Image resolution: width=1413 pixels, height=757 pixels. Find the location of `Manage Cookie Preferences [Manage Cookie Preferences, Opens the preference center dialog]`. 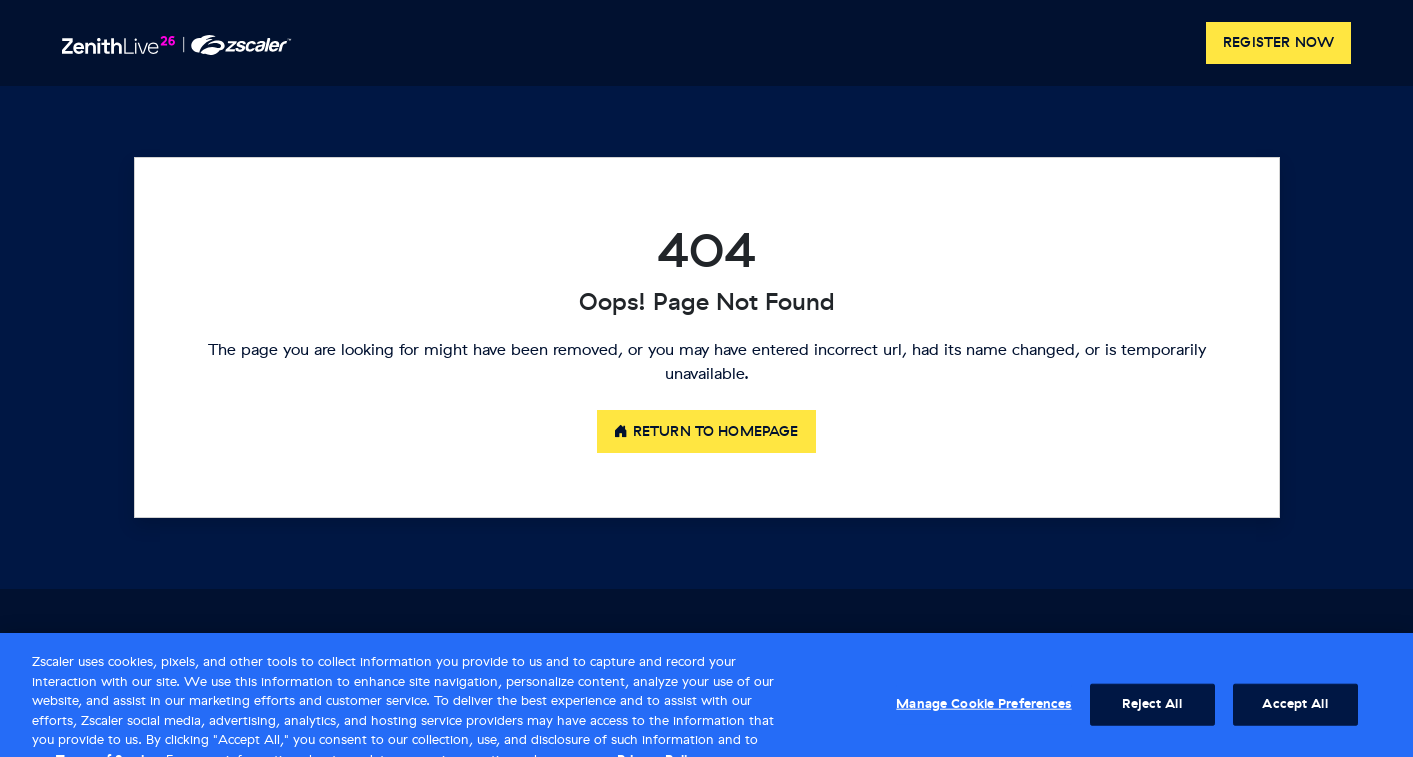

Manage Cookie Preferences [Manage Cookie Preferences, Opens the preference center dialog] is located at coordinates (983, 711).